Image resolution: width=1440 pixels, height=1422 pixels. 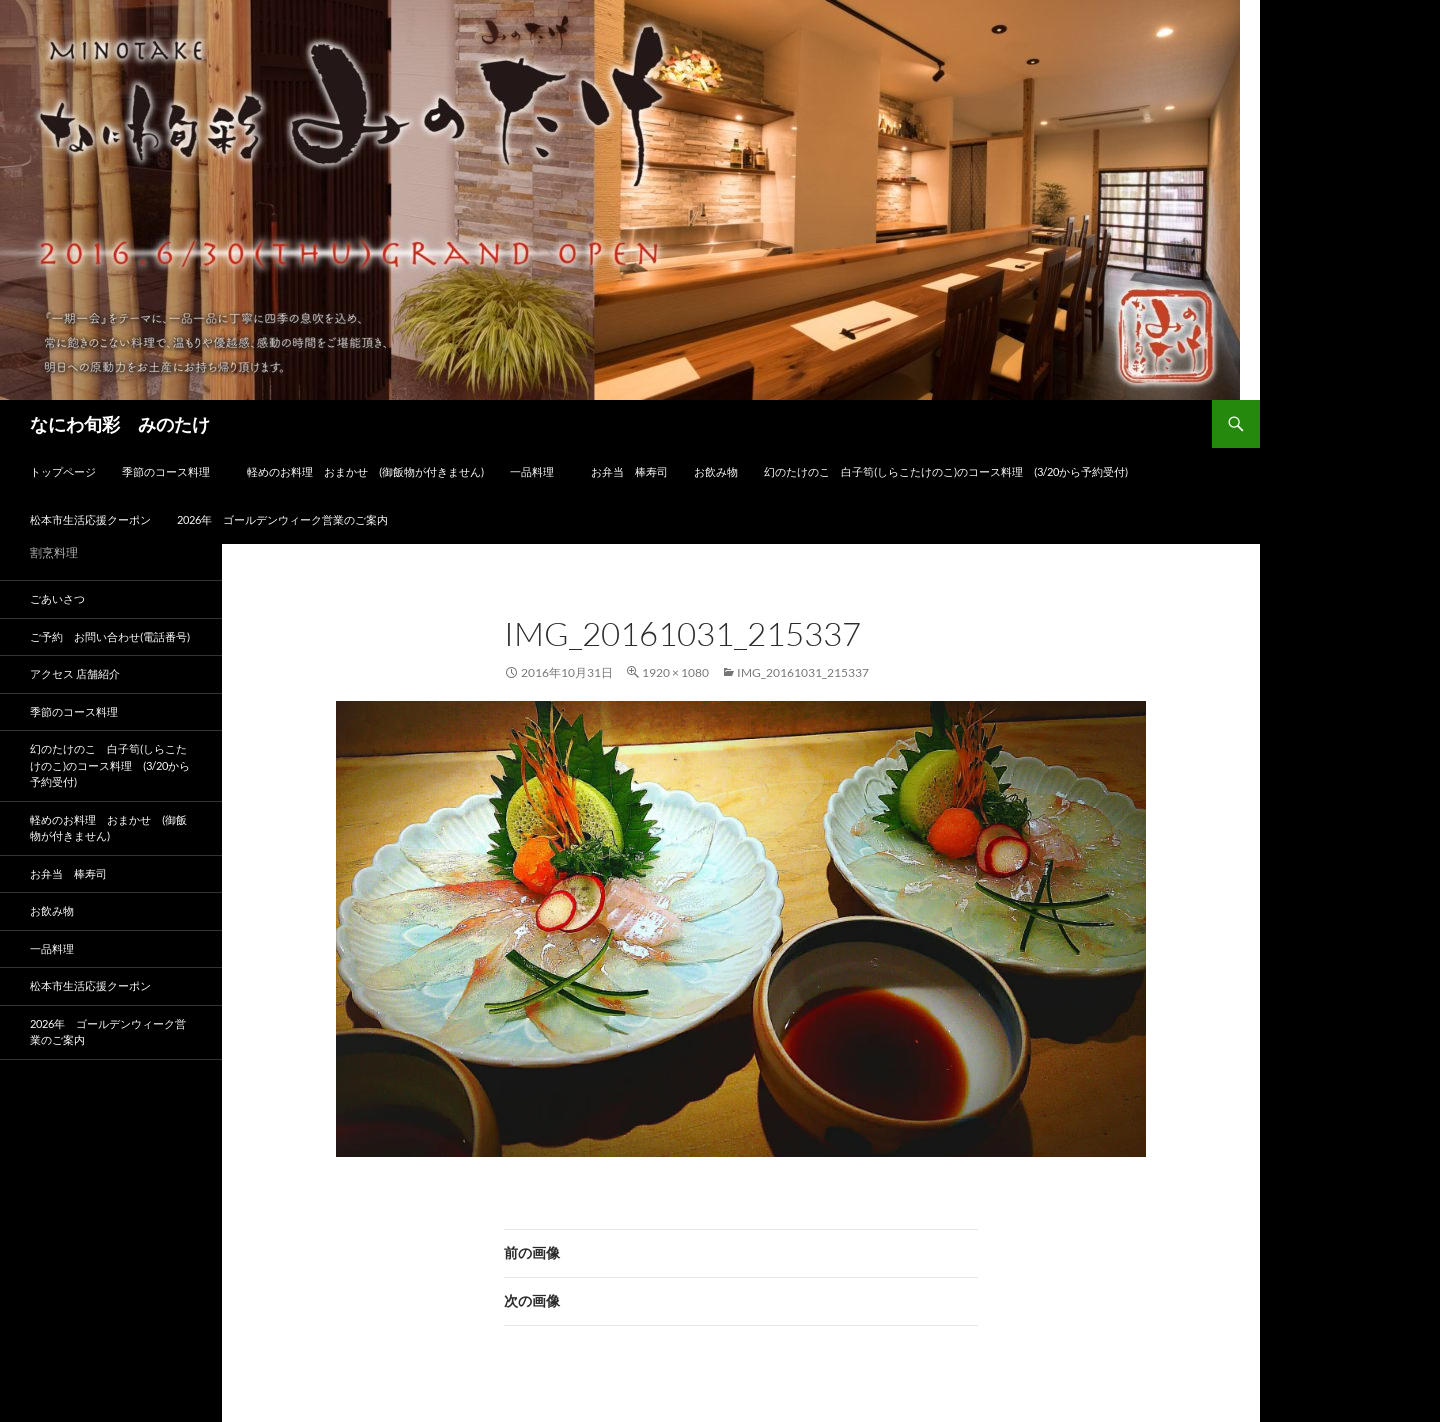 I want to click on なにわ旬彩 みのたけ, so click(x=120, y=424).